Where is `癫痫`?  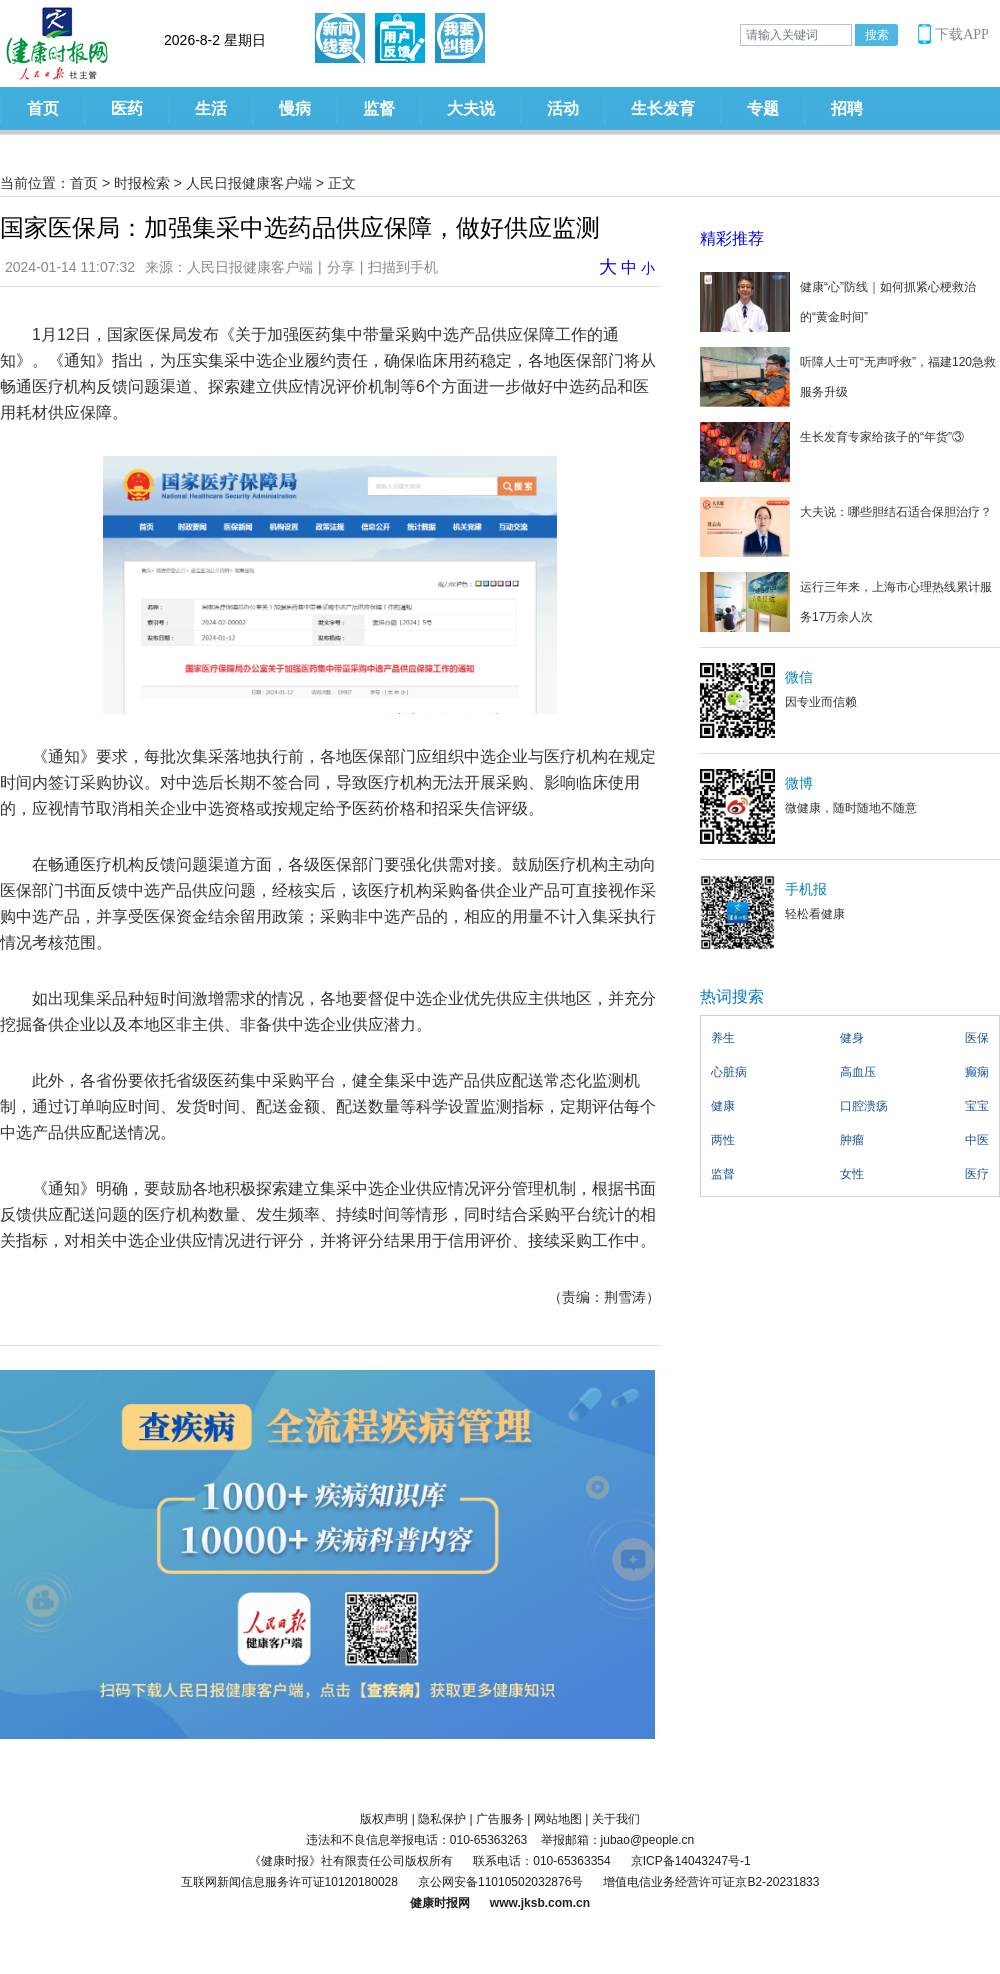
癫痫 is located at coordinates (977, 1072).